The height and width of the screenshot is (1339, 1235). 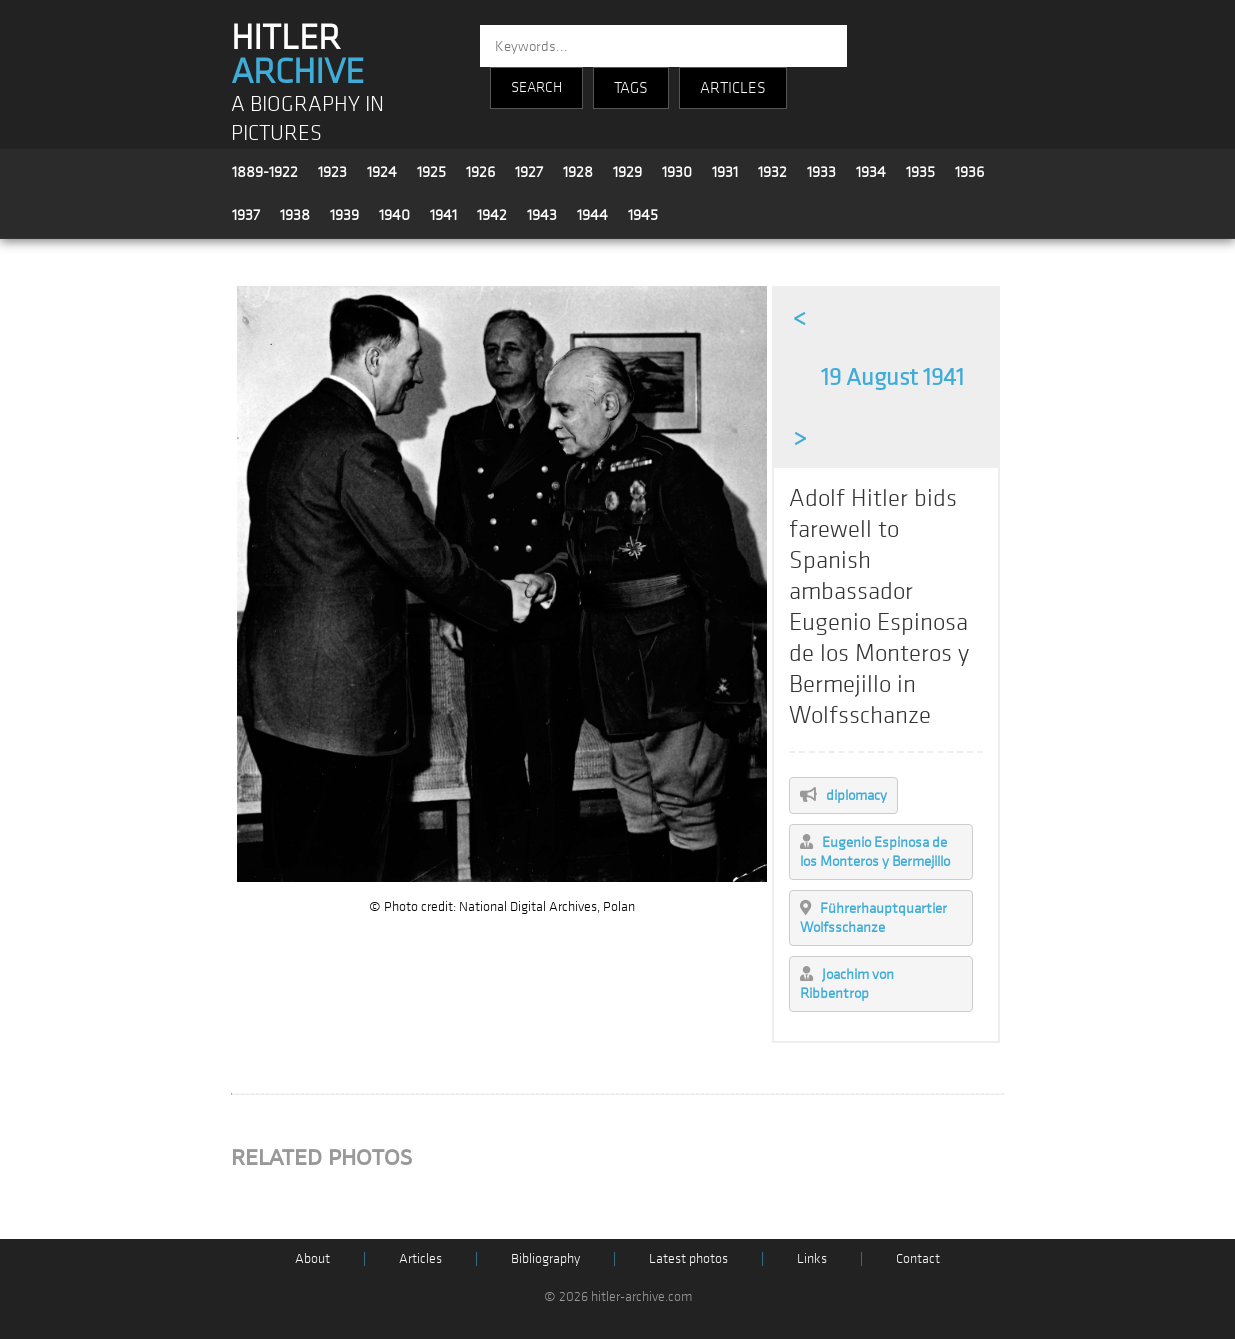 What do you see at coordinates (871, 172) in the screenshot?
I see `1934` at bounding box center [871, 172].